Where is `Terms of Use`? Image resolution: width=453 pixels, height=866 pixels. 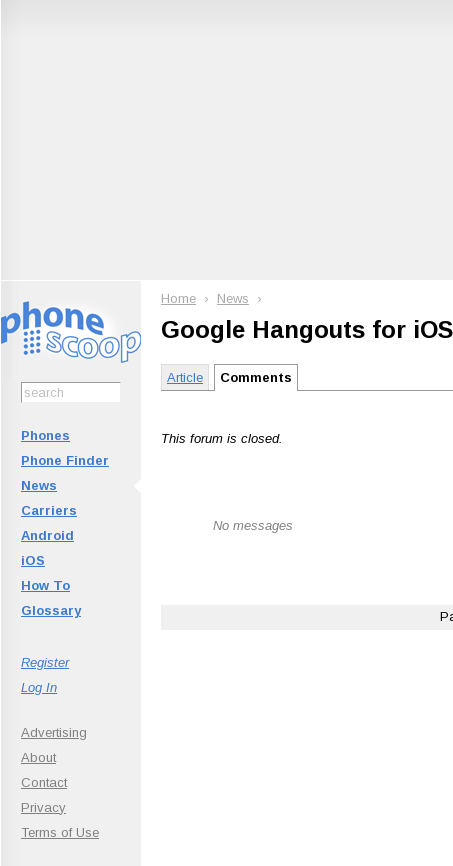
Terms of Use is located at coordinates (60, 832).